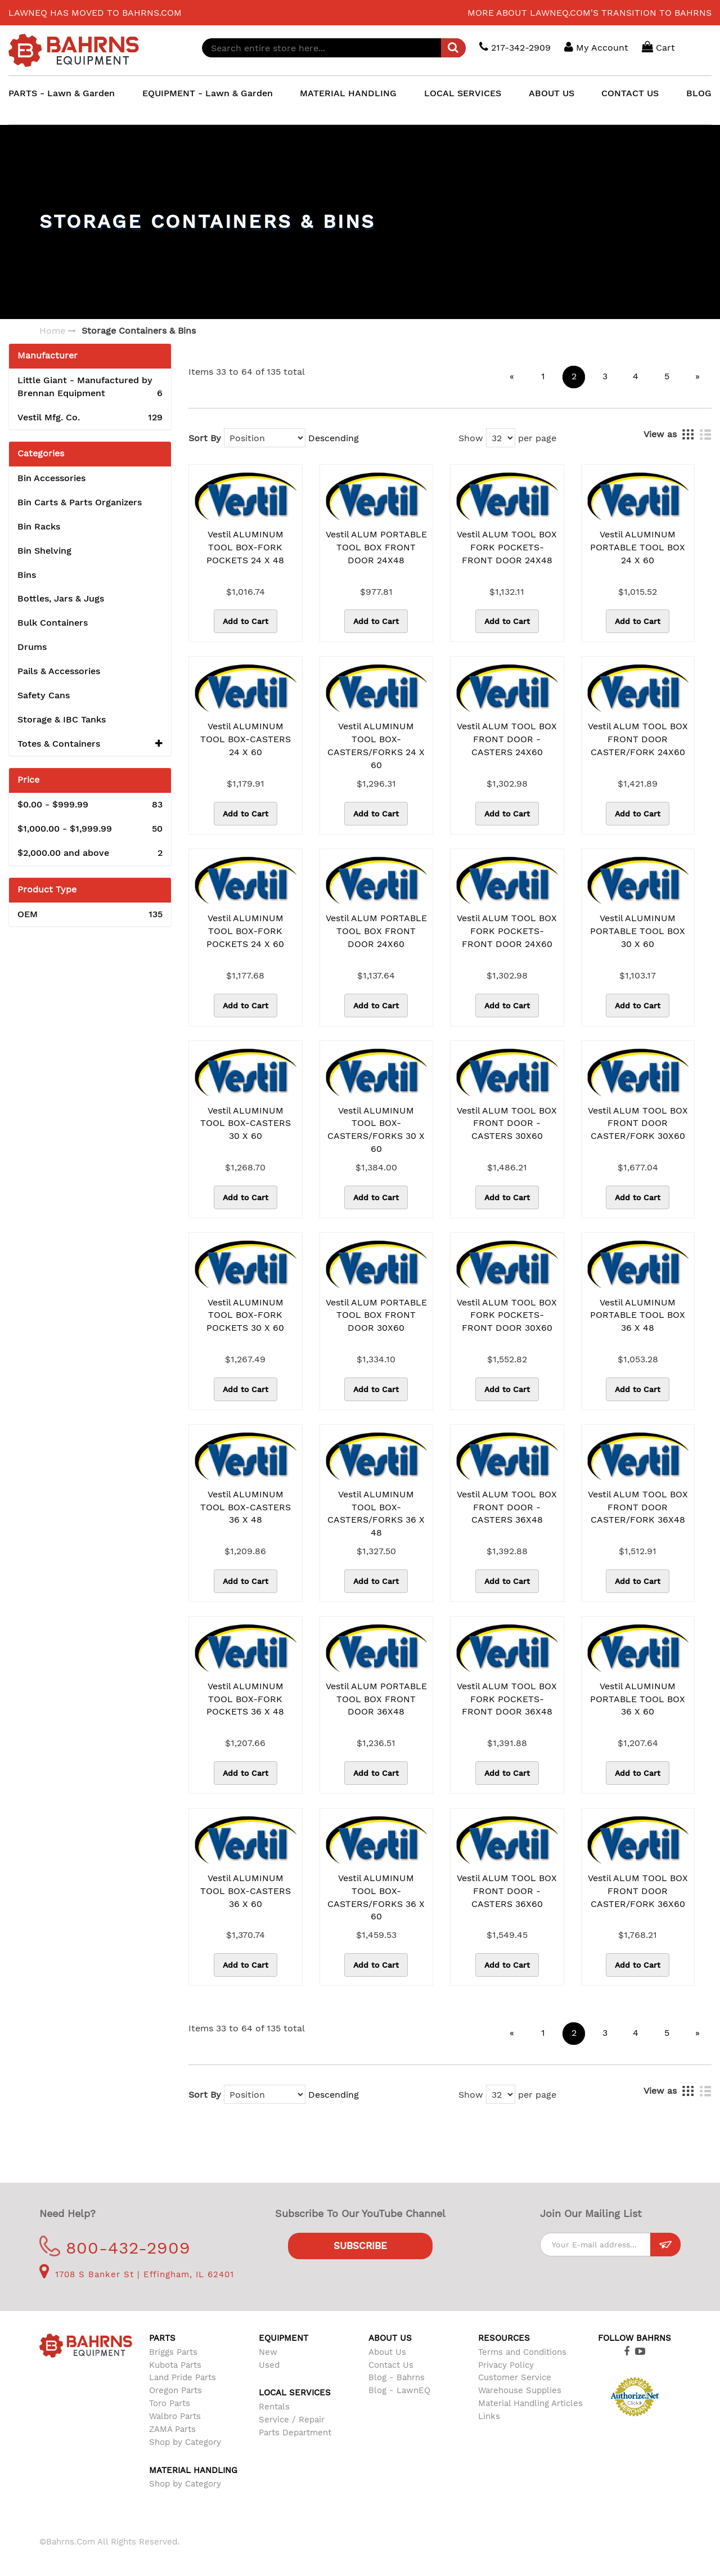 The image size is (720, 2576). I want to click on Warehouse Supplies, so click(519, 2390).